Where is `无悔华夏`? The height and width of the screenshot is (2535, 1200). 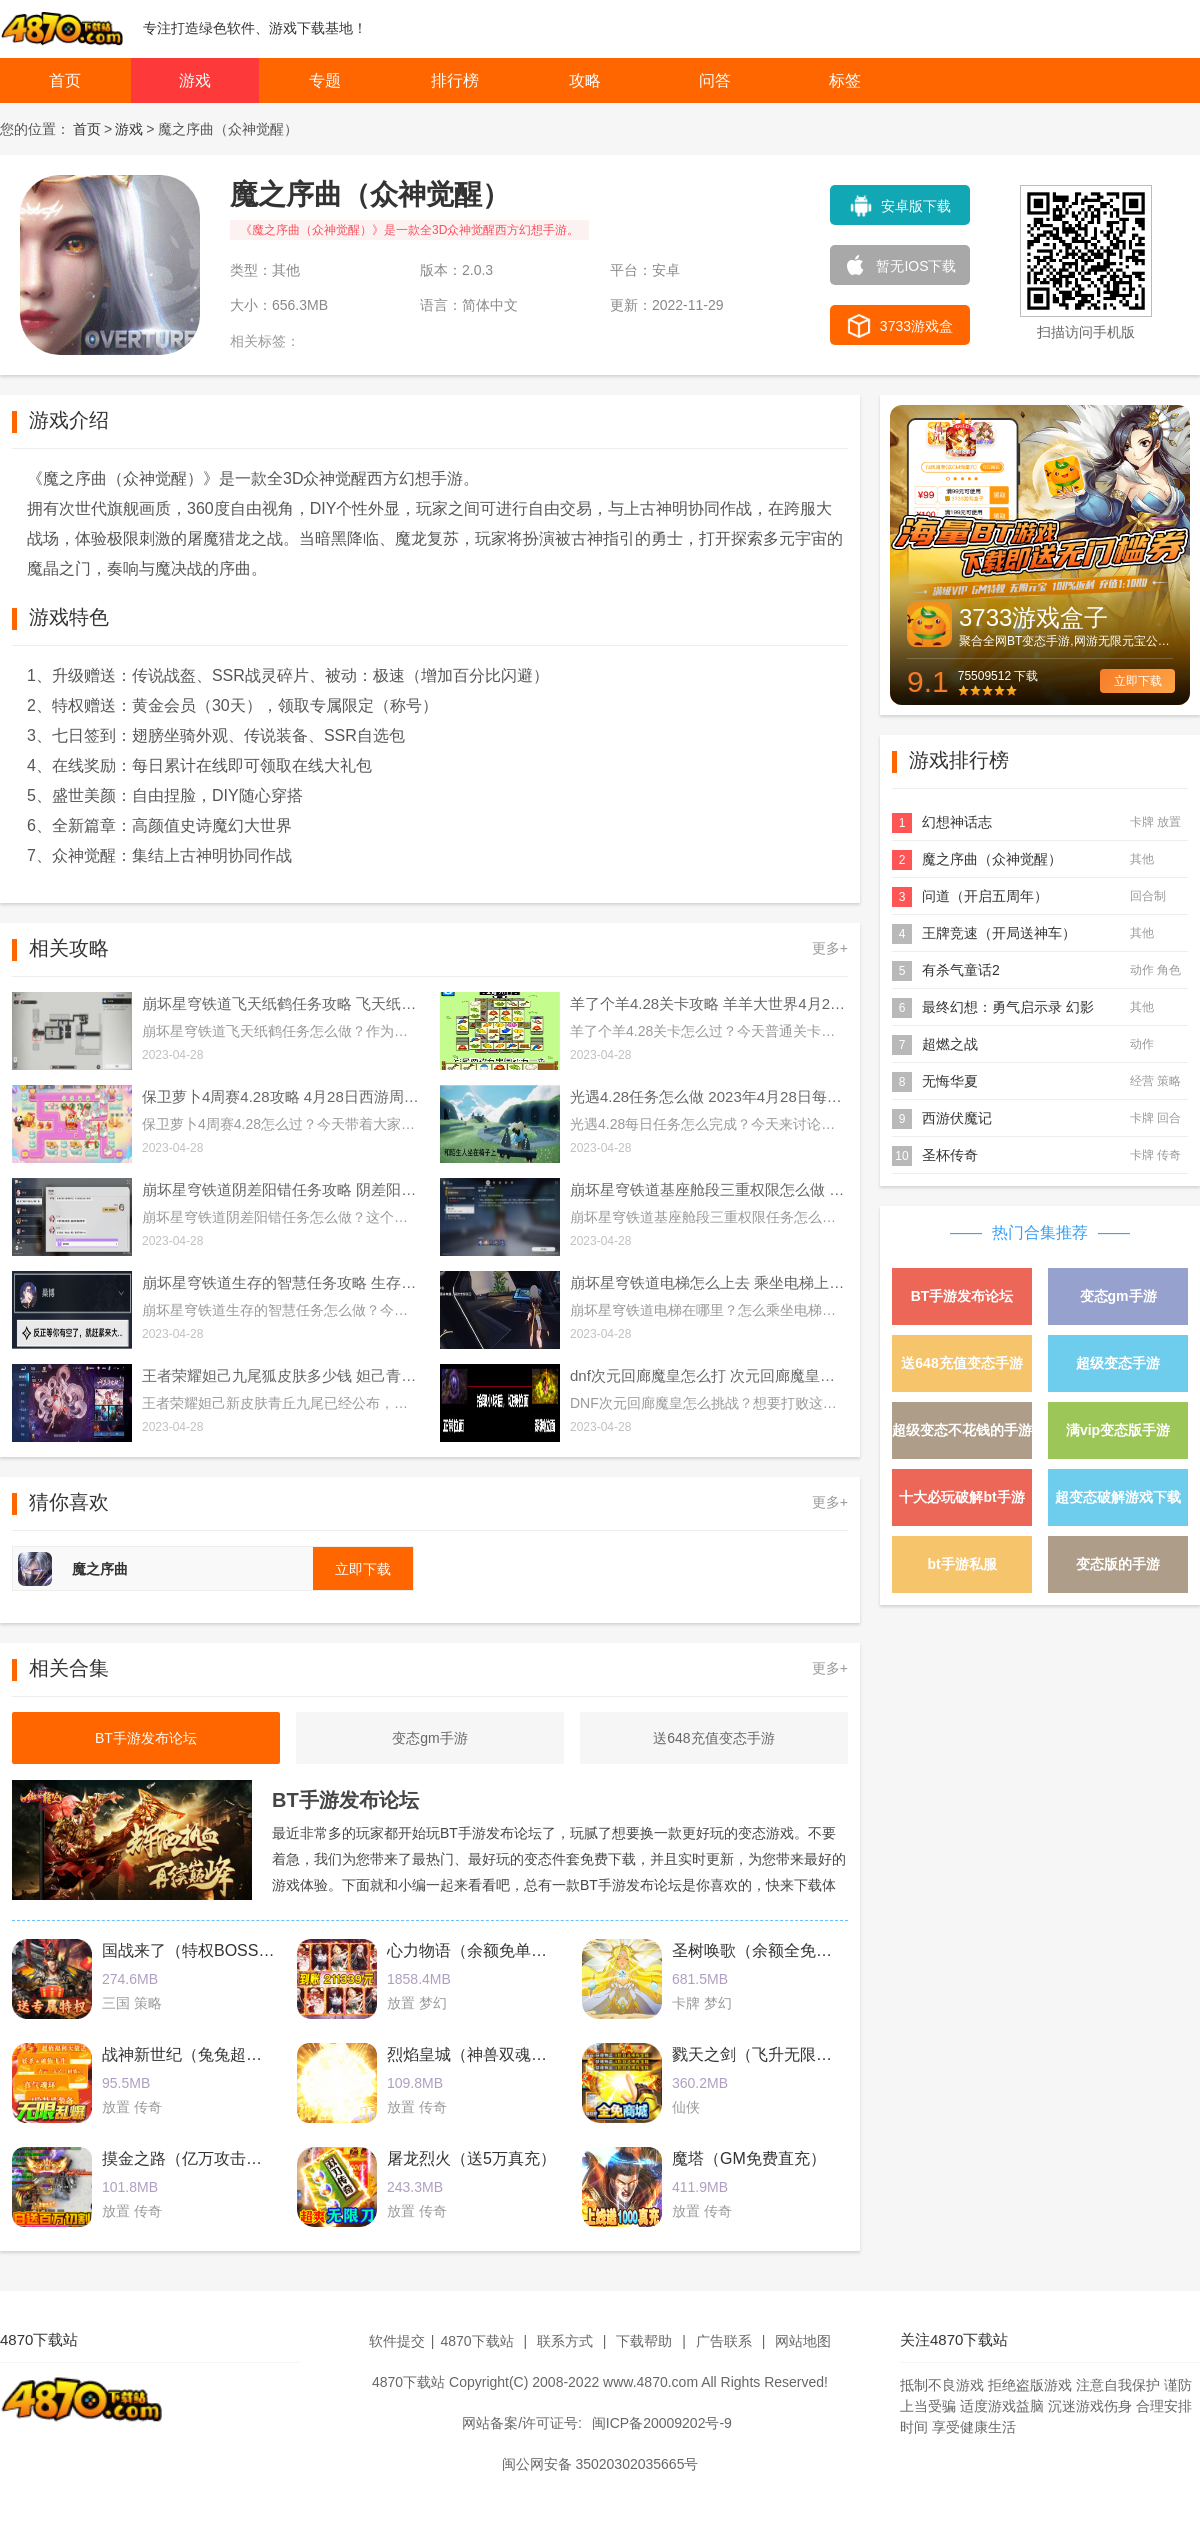
无悔华夏 is located at coordinates (950, 1081).